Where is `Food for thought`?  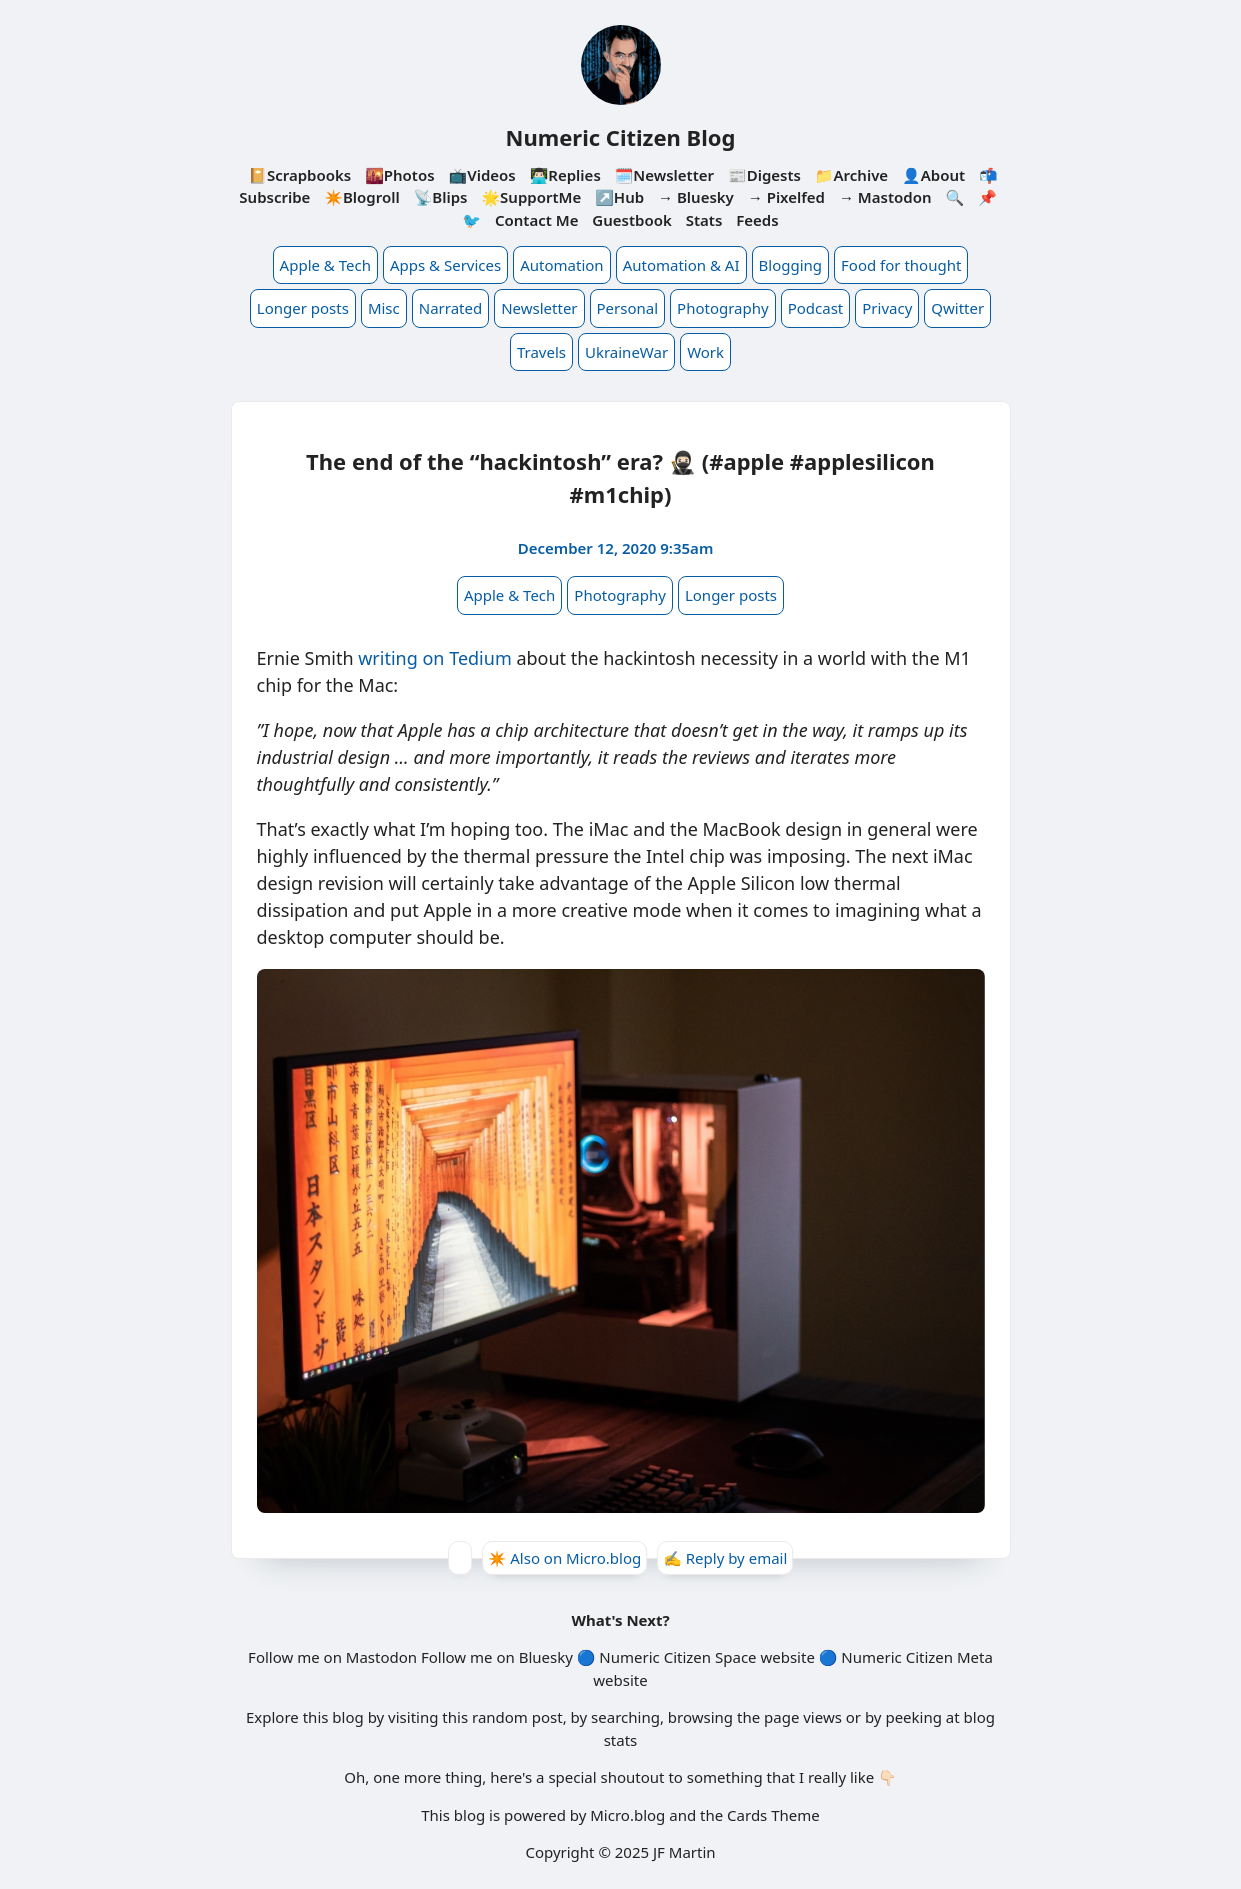
Food for thought is located at coordinates (901, 265).